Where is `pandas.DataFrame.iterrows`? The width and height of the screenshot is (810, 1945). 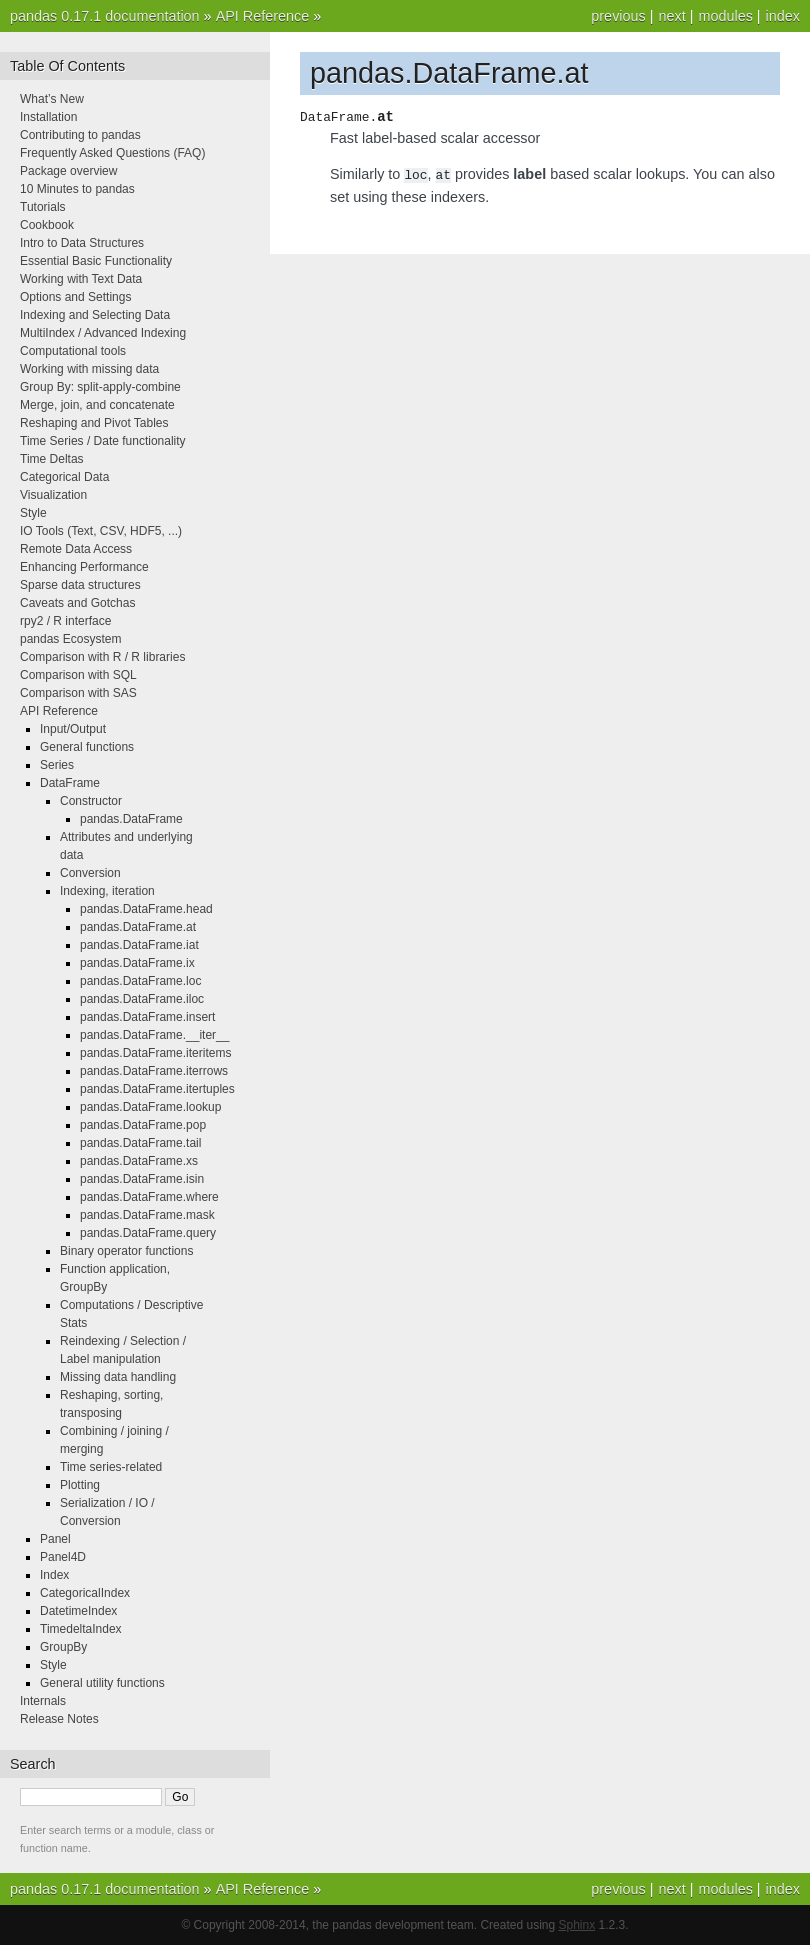 pandas.DataFrame.iterrows is located at coordinates (154, 1071).